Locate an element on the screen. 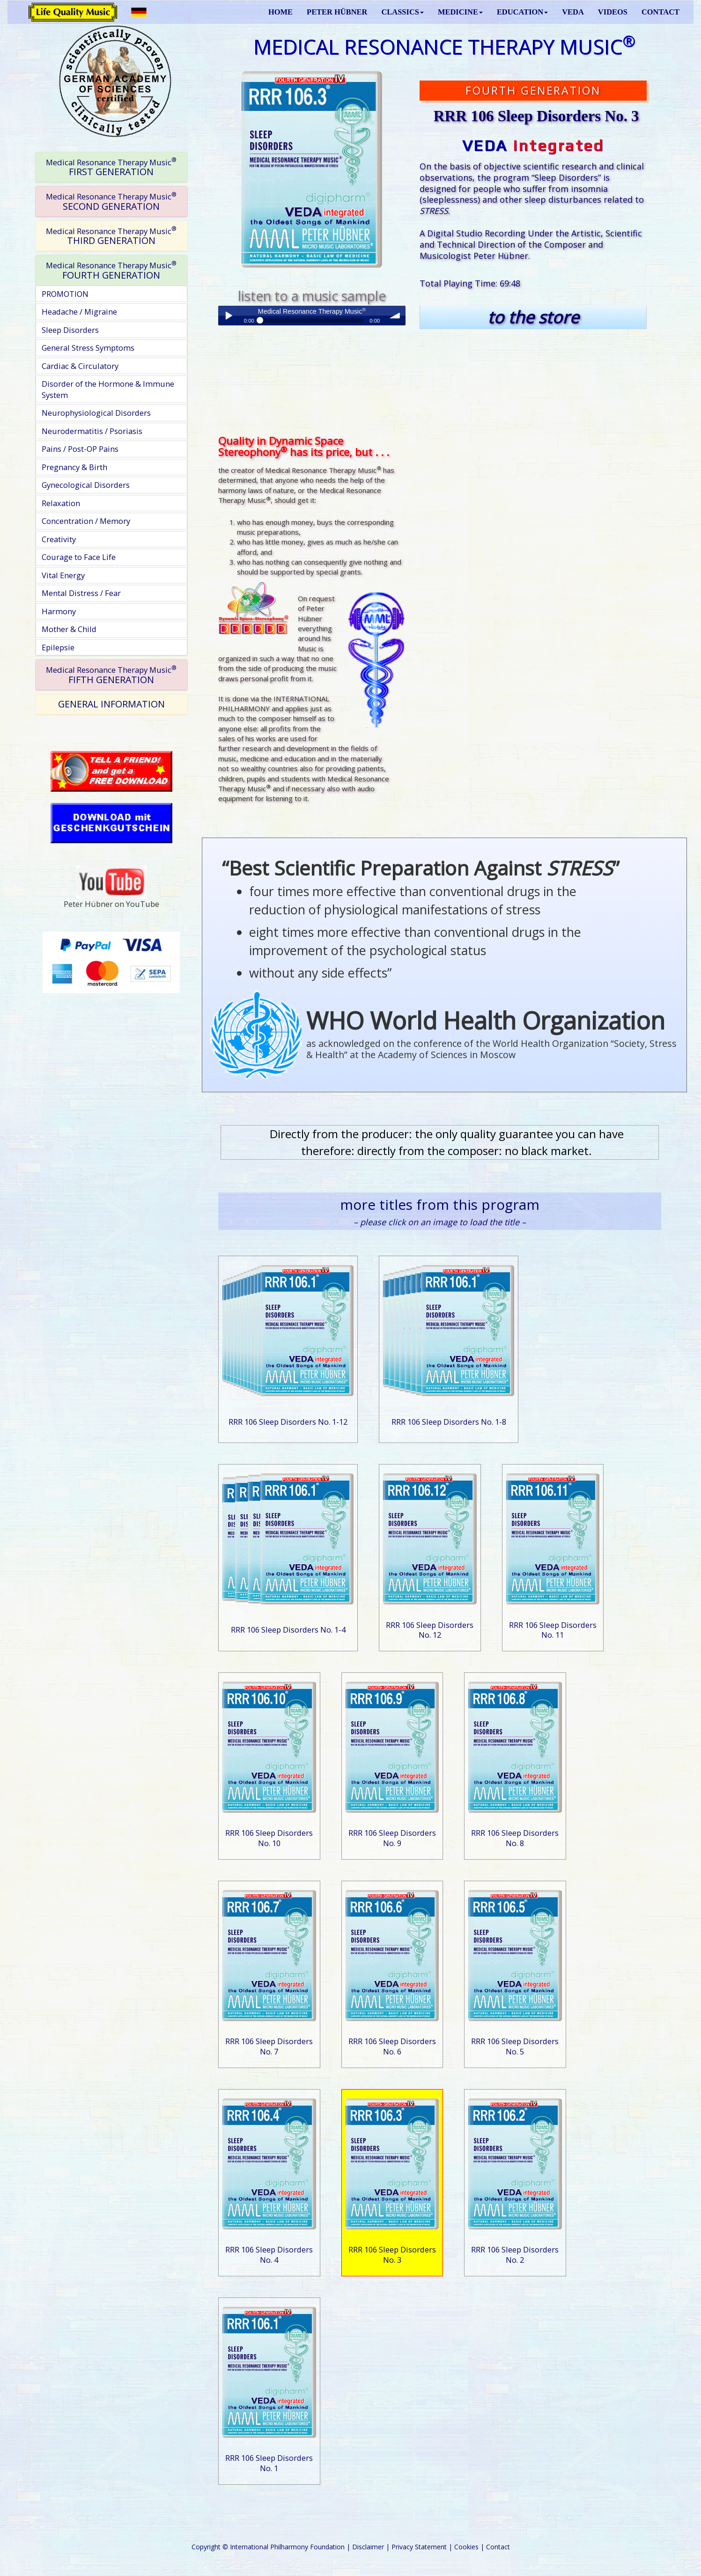 The width and height of the screenshot is (701, 2576). RRR 106 Sleep Disorders No. 7 is located at coordinates (269, 2046).